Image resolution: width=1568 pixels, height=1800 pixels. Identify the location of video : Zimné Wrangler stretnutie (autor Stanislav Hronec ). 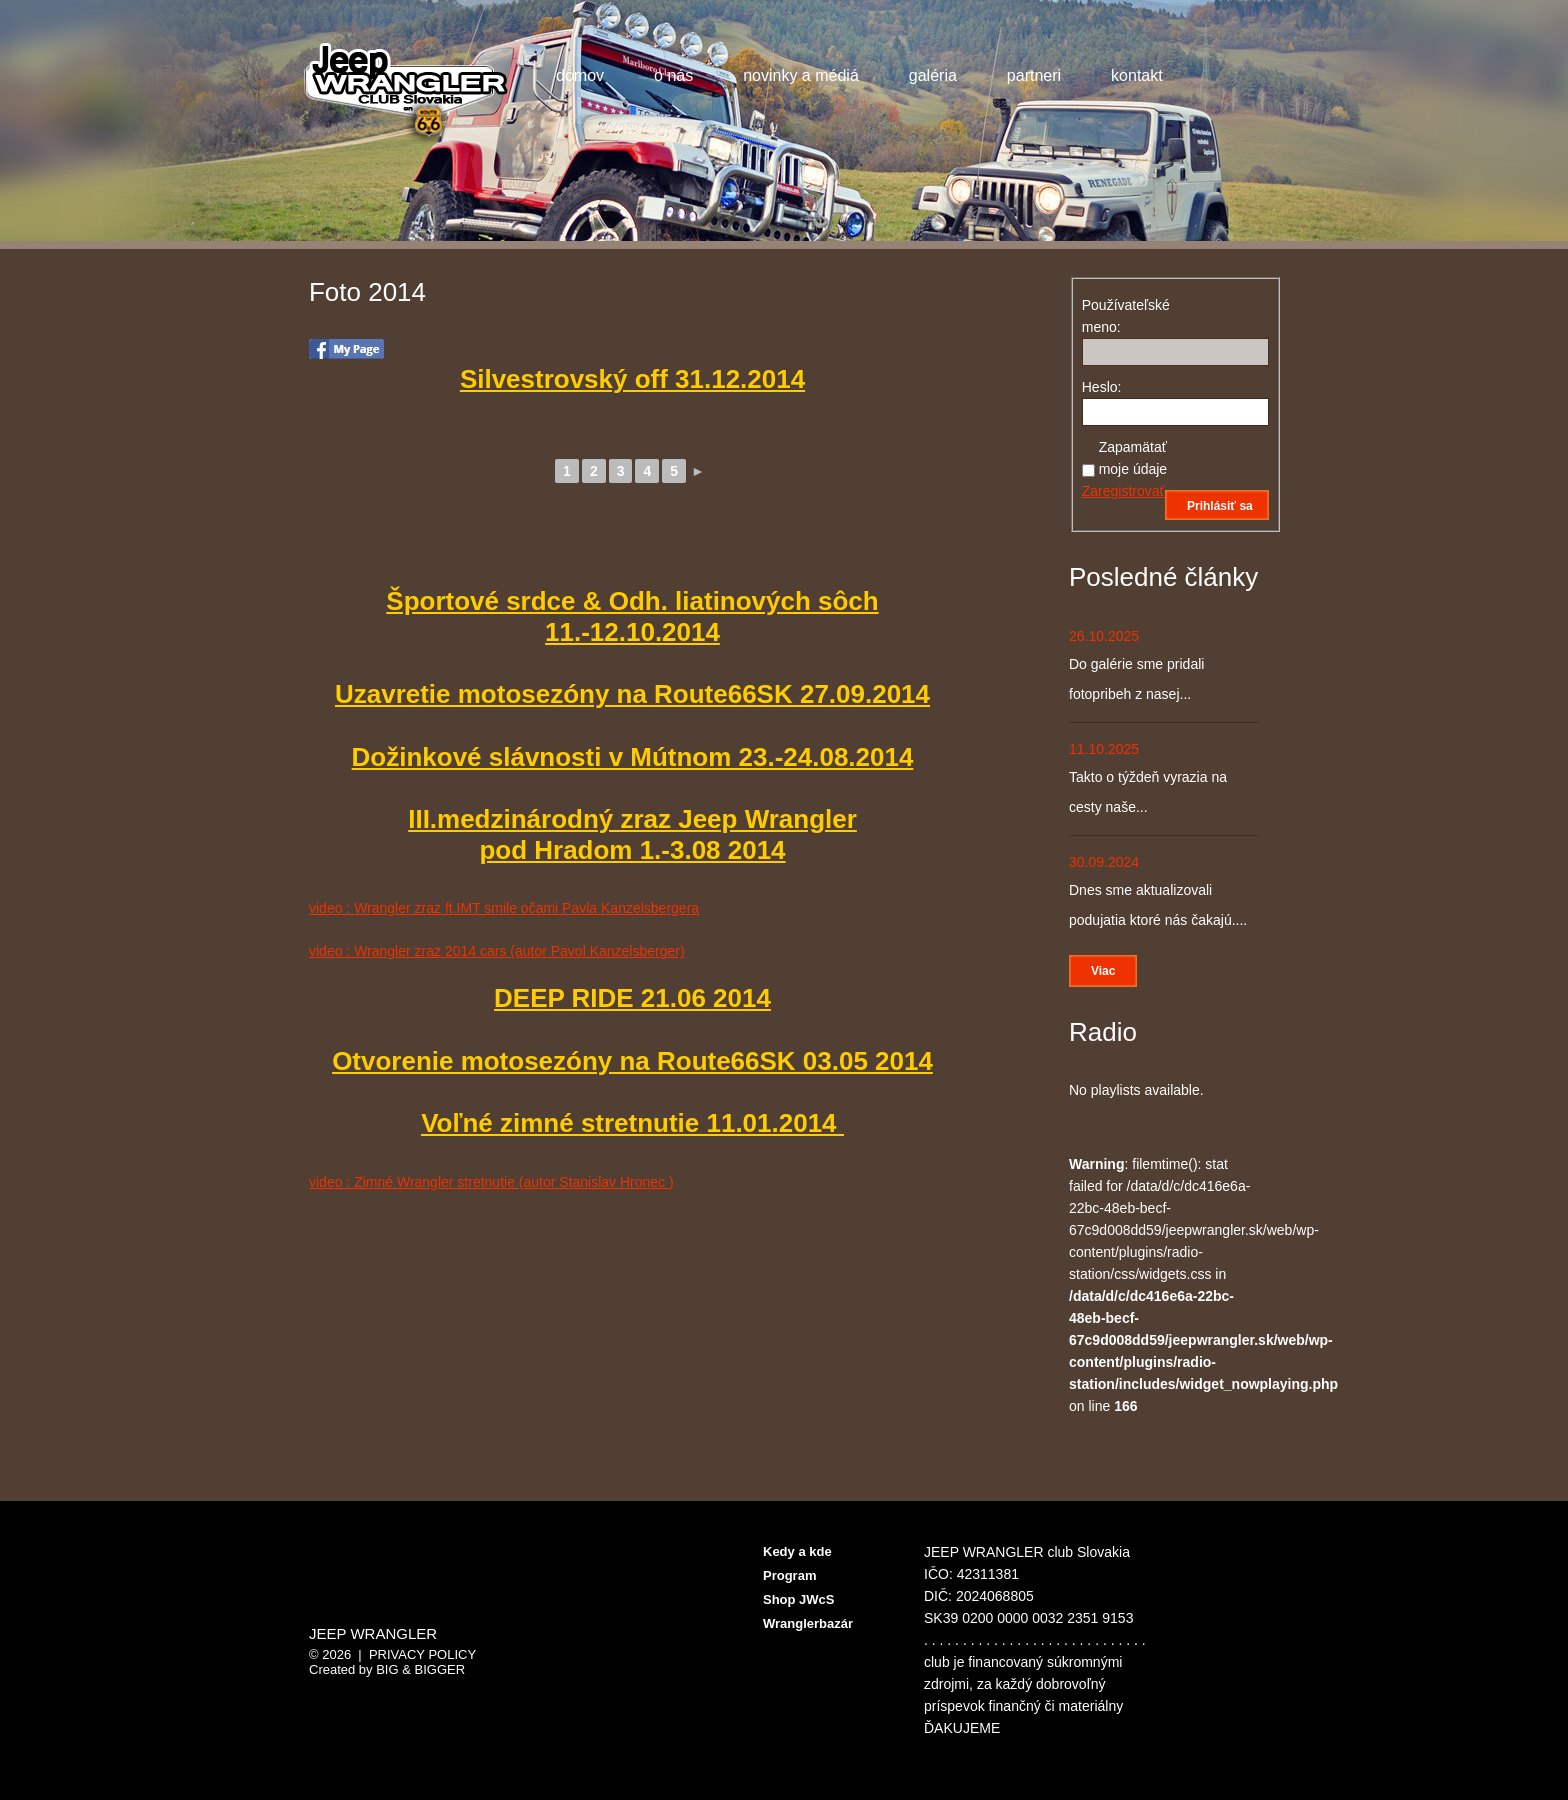
(491, 1182).